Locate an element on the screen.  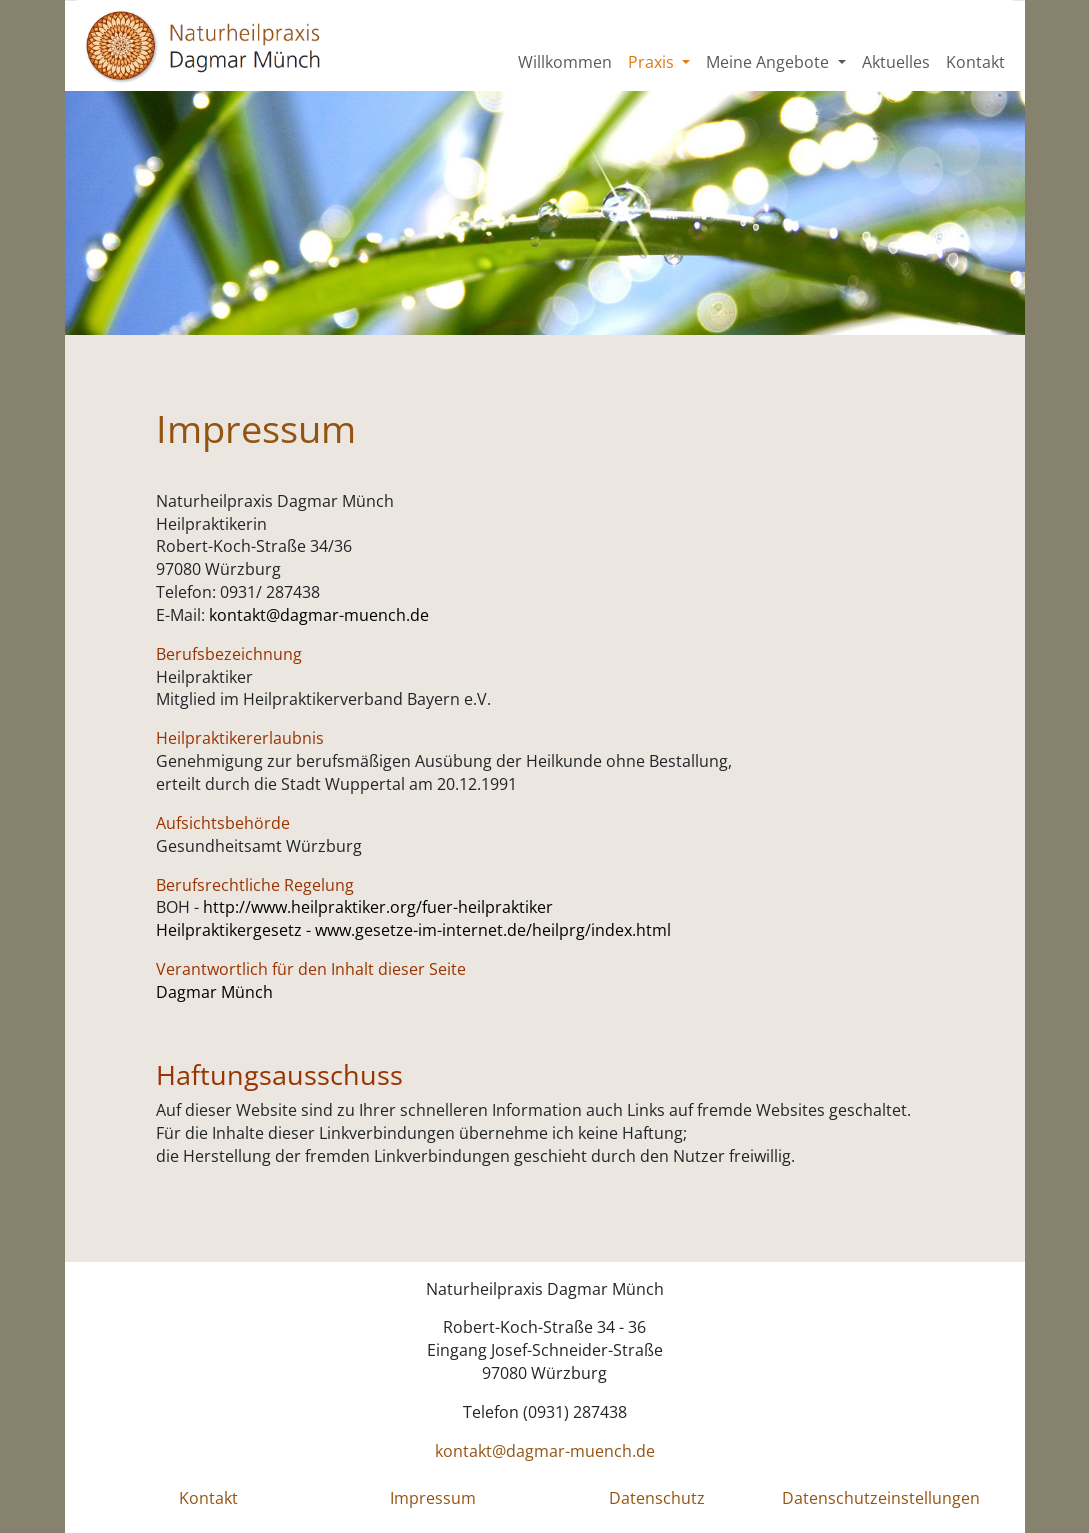
Willkommen is located at coordinates (565, 62).